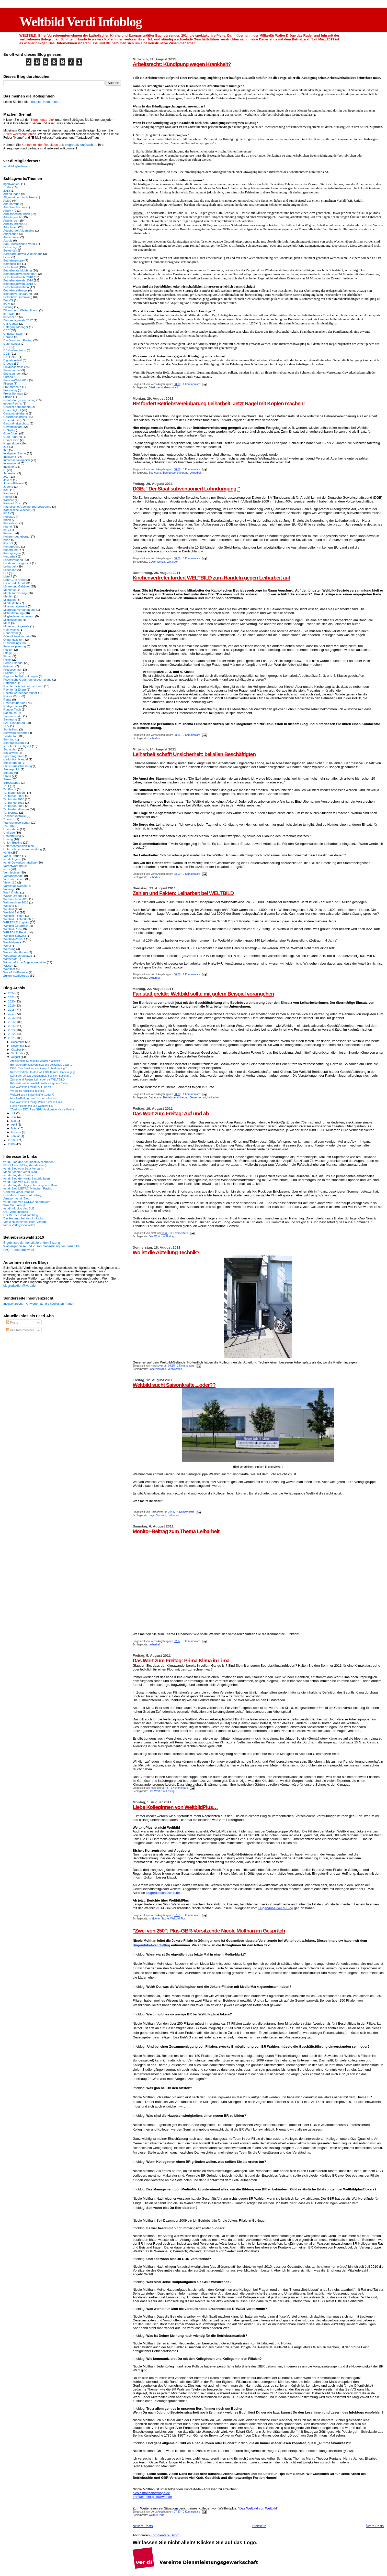 Image resolution: width=387 pixels, height=2576 pixels. Describe the element at coordinates (8, 596) in the screenshot. I see `Medien` at that location.